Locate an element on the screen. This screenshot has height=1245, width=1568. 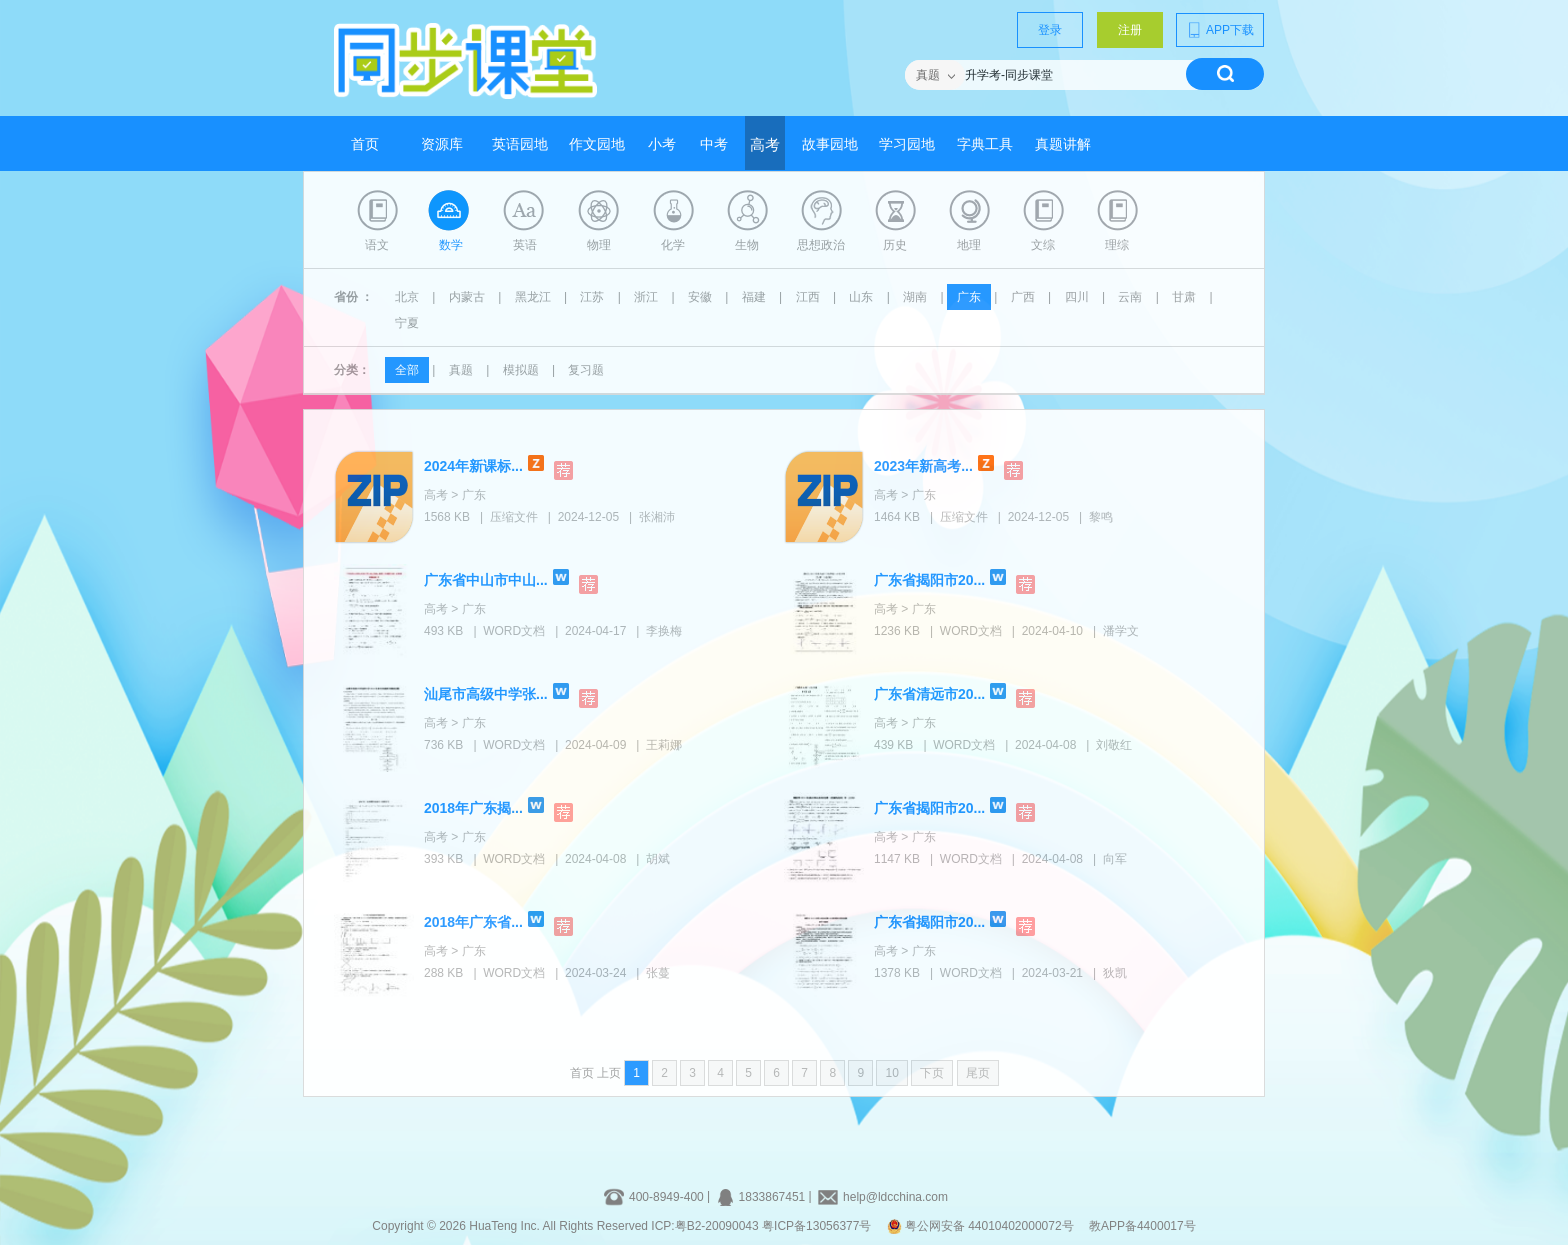
全部 is located at coordinates (407, 370).